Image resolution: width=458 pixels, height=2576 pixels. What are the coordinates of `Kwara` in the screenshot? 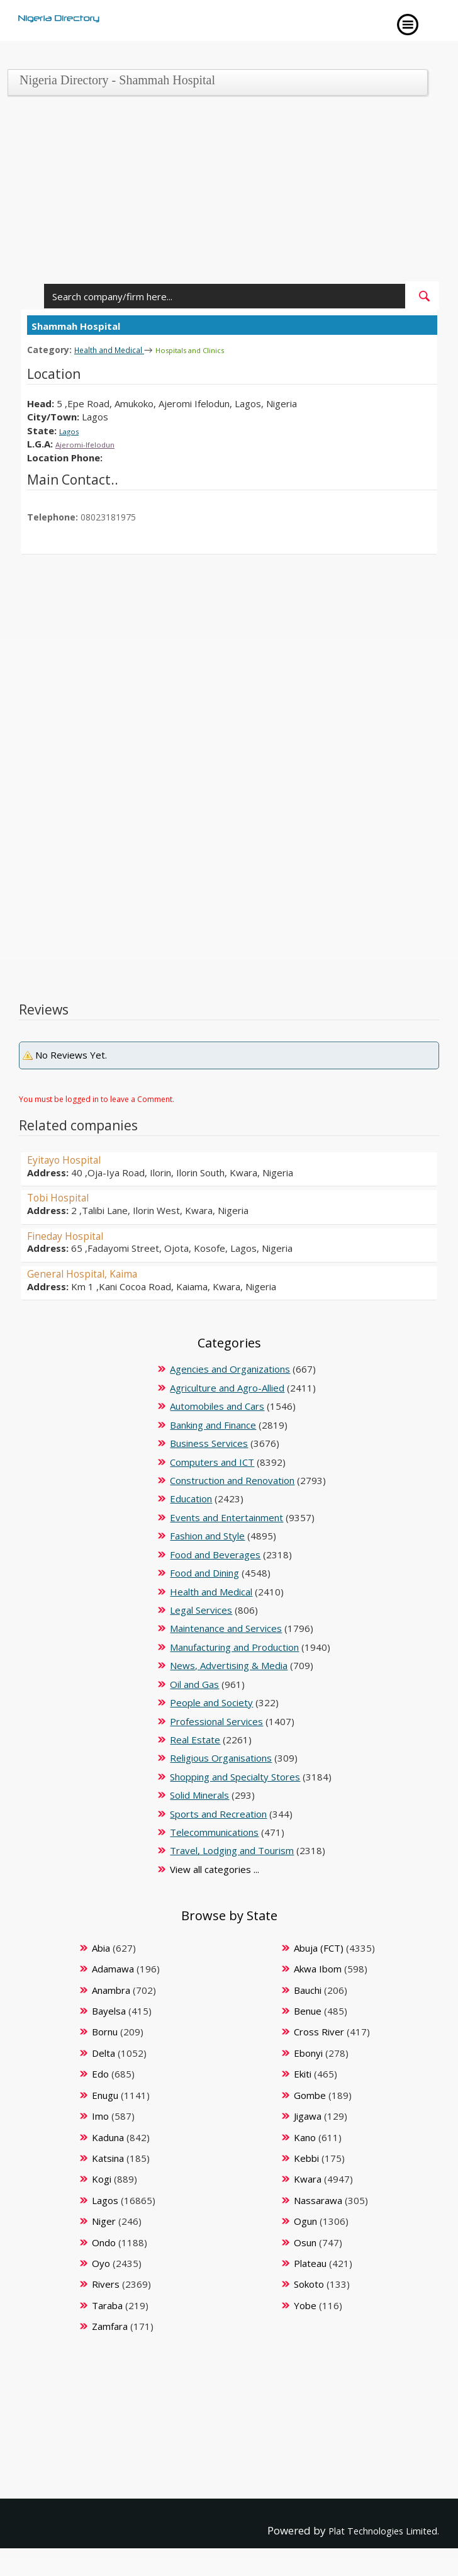 It's located at (307, 2178).